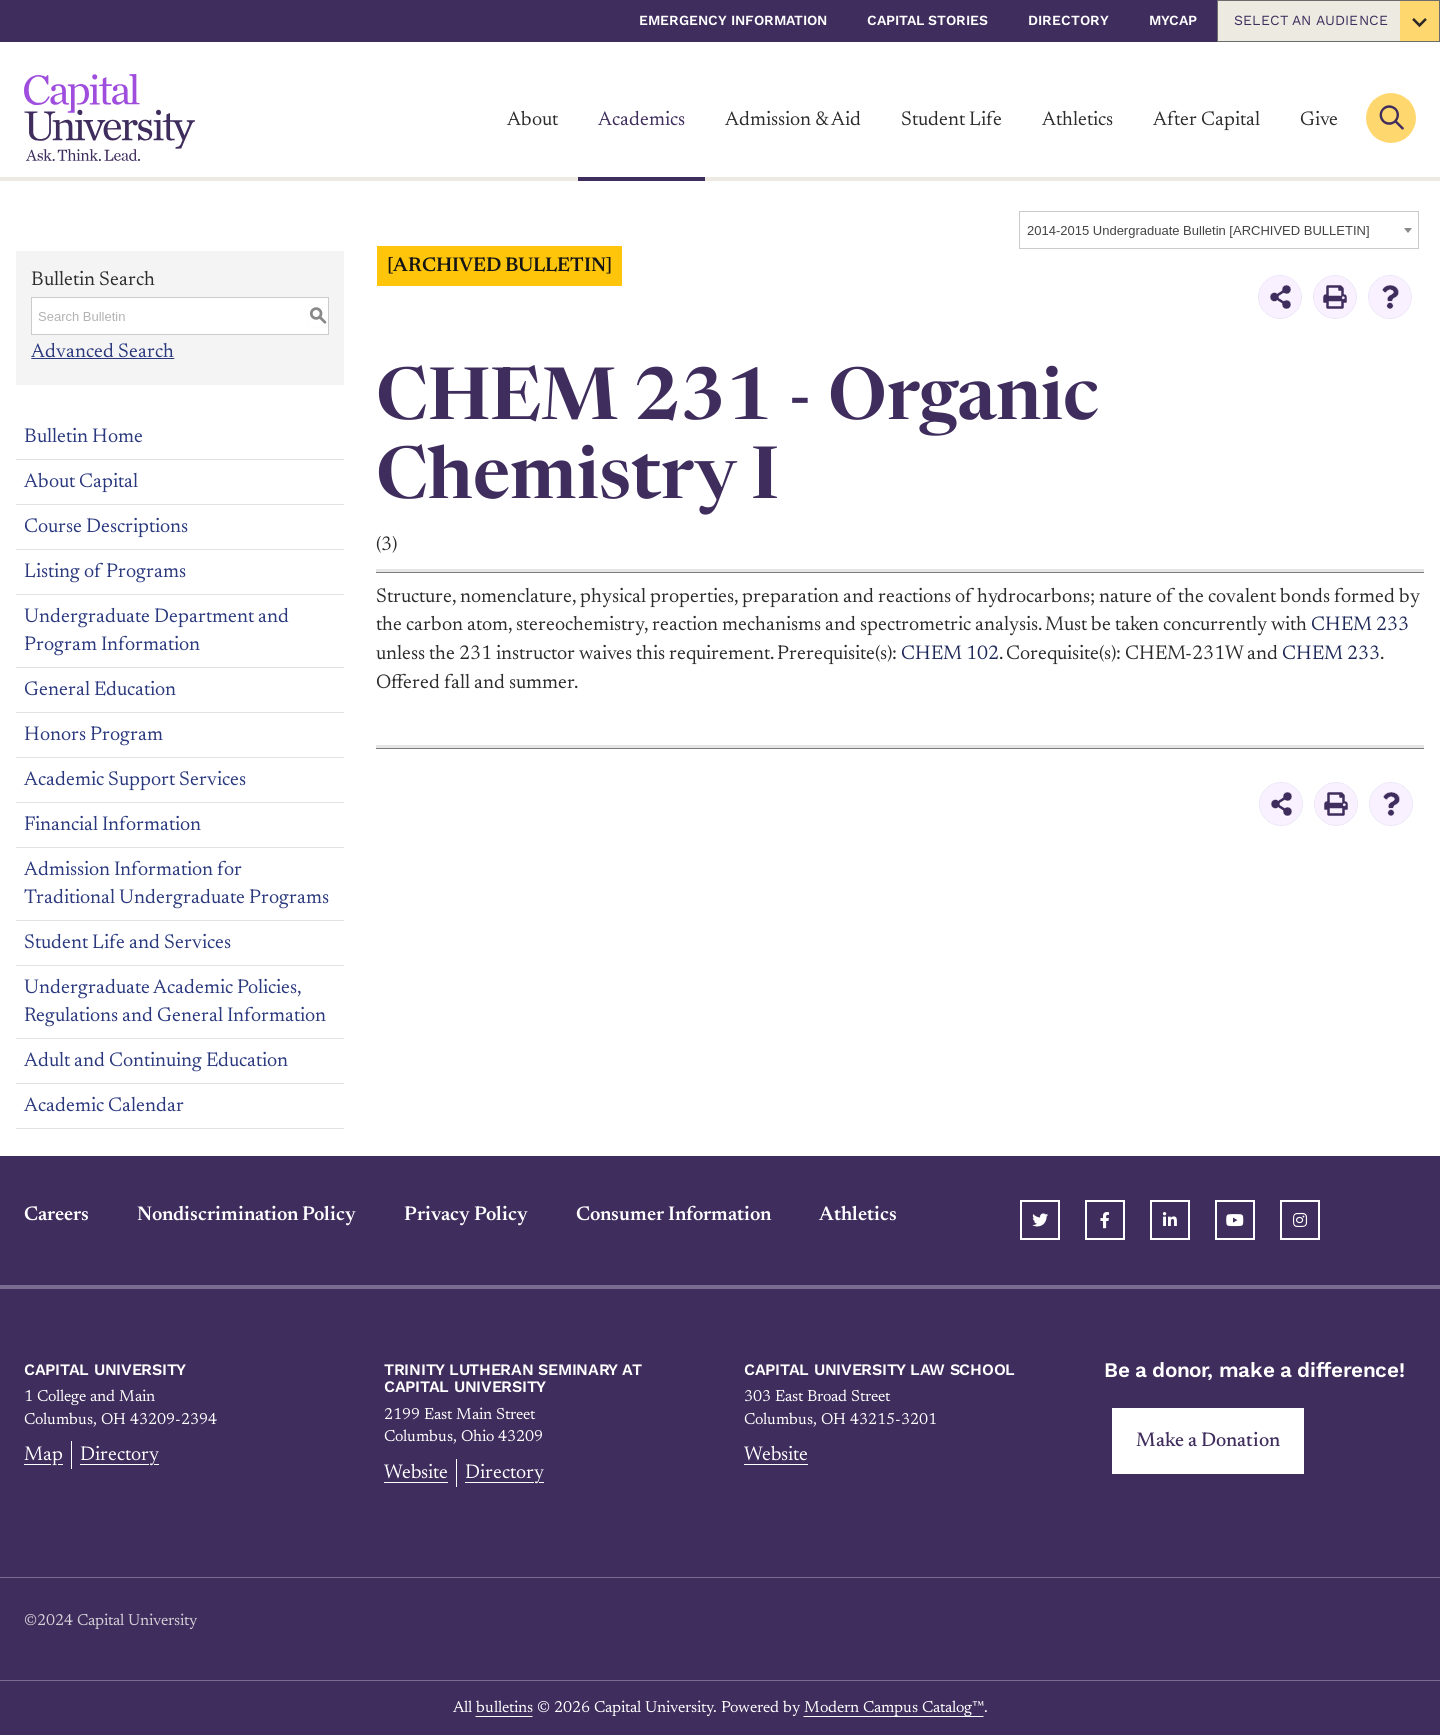  I want to click on Capital Stories, so click(927, 20).